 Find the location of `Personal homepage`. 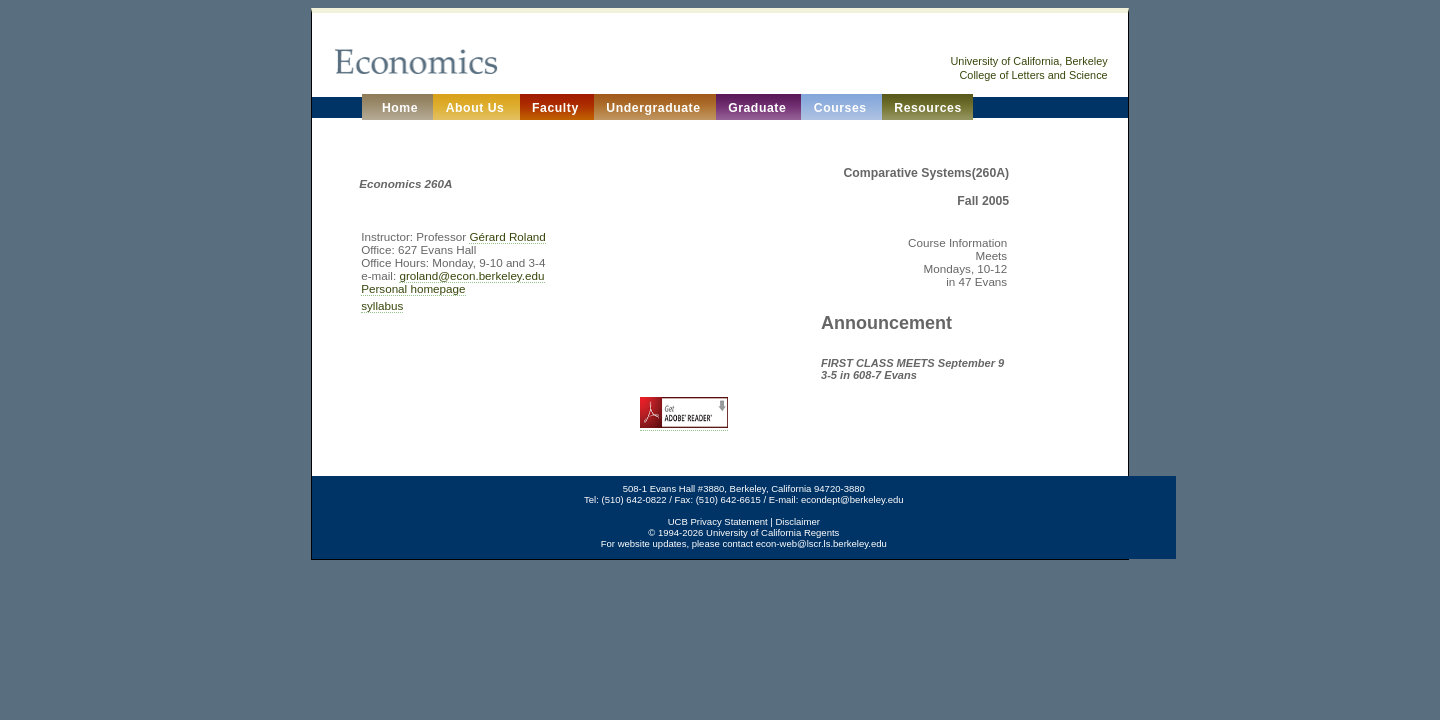

Personal homepage is located at coordinates (413, 288).